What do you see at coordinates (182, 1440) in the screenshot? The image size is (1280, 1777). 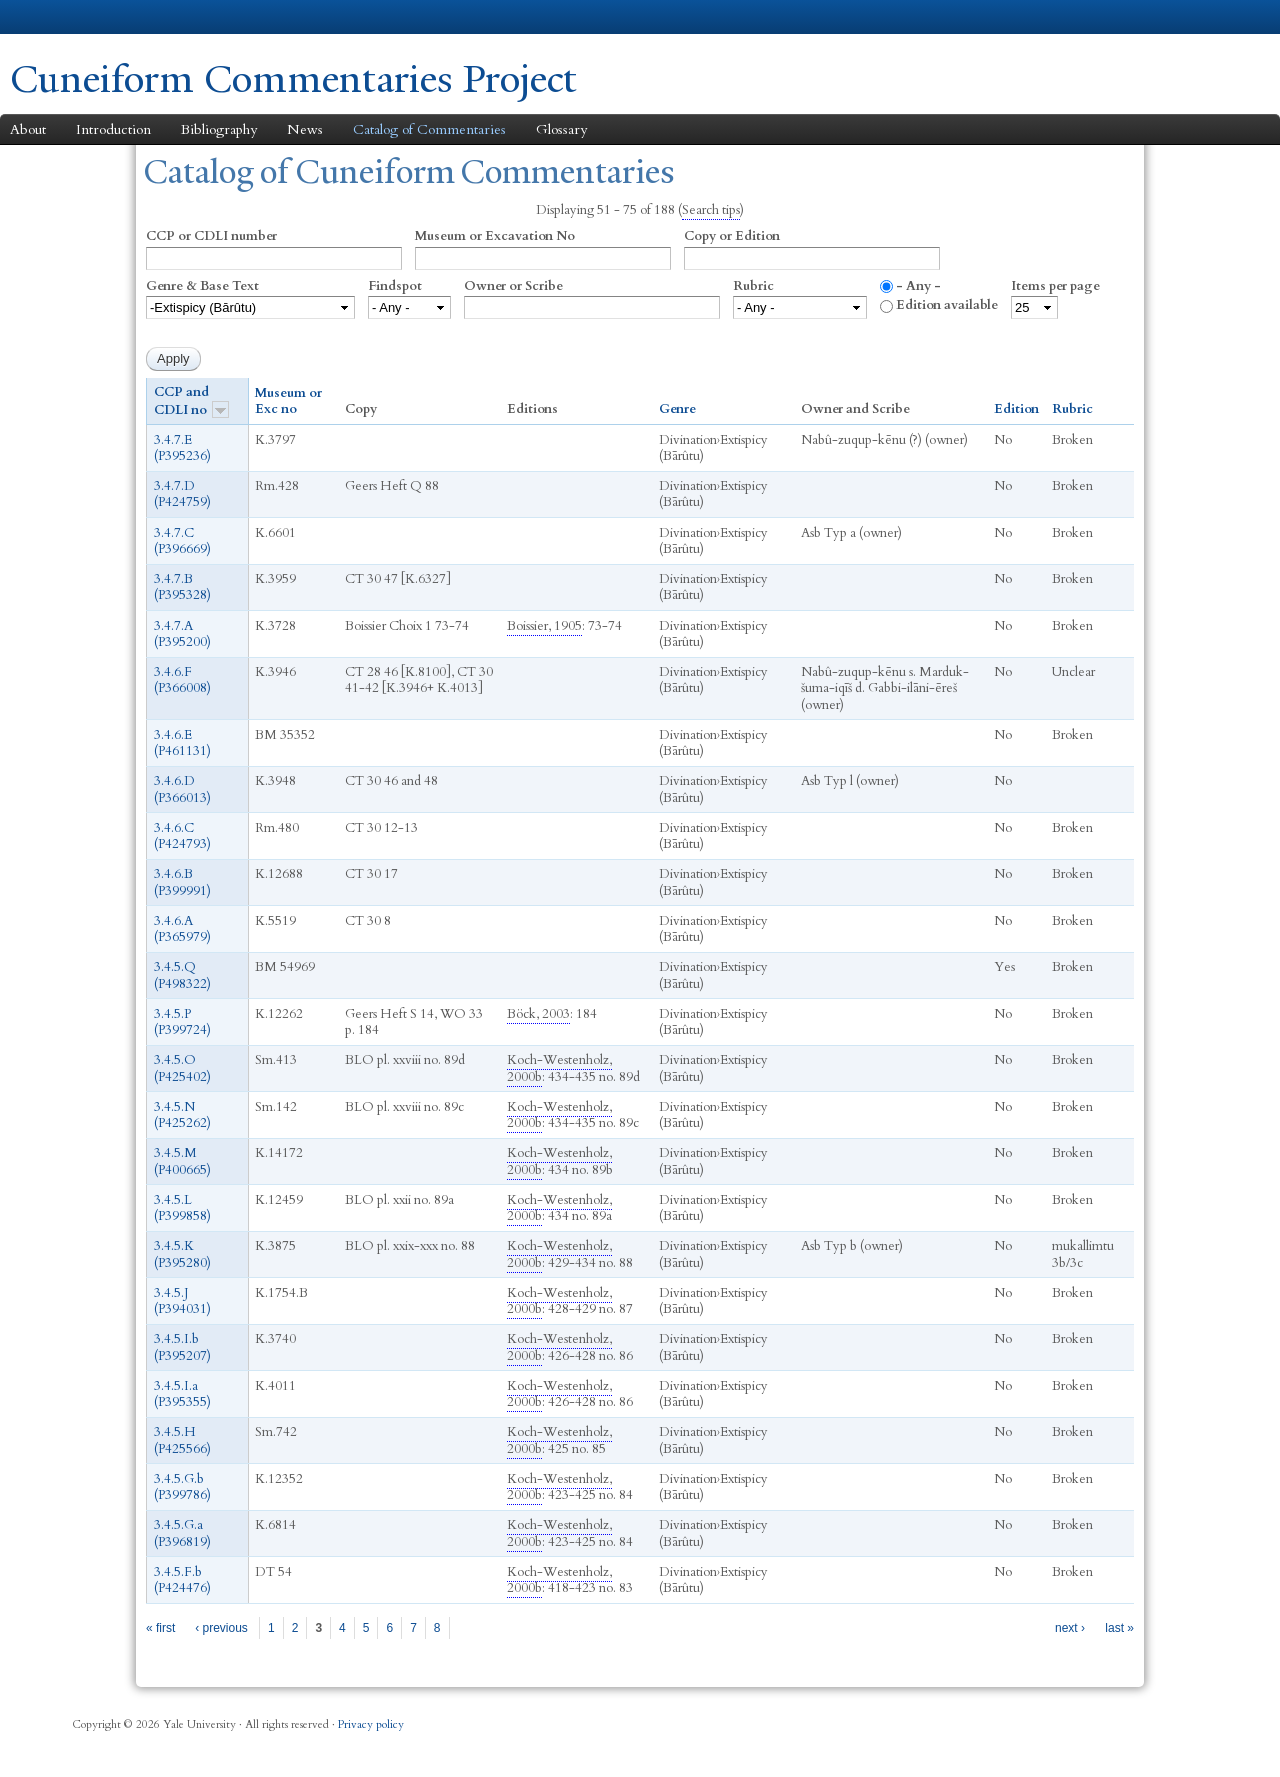 I see `3.4.5.H (P425566)` at bounding box center [182, 1440].